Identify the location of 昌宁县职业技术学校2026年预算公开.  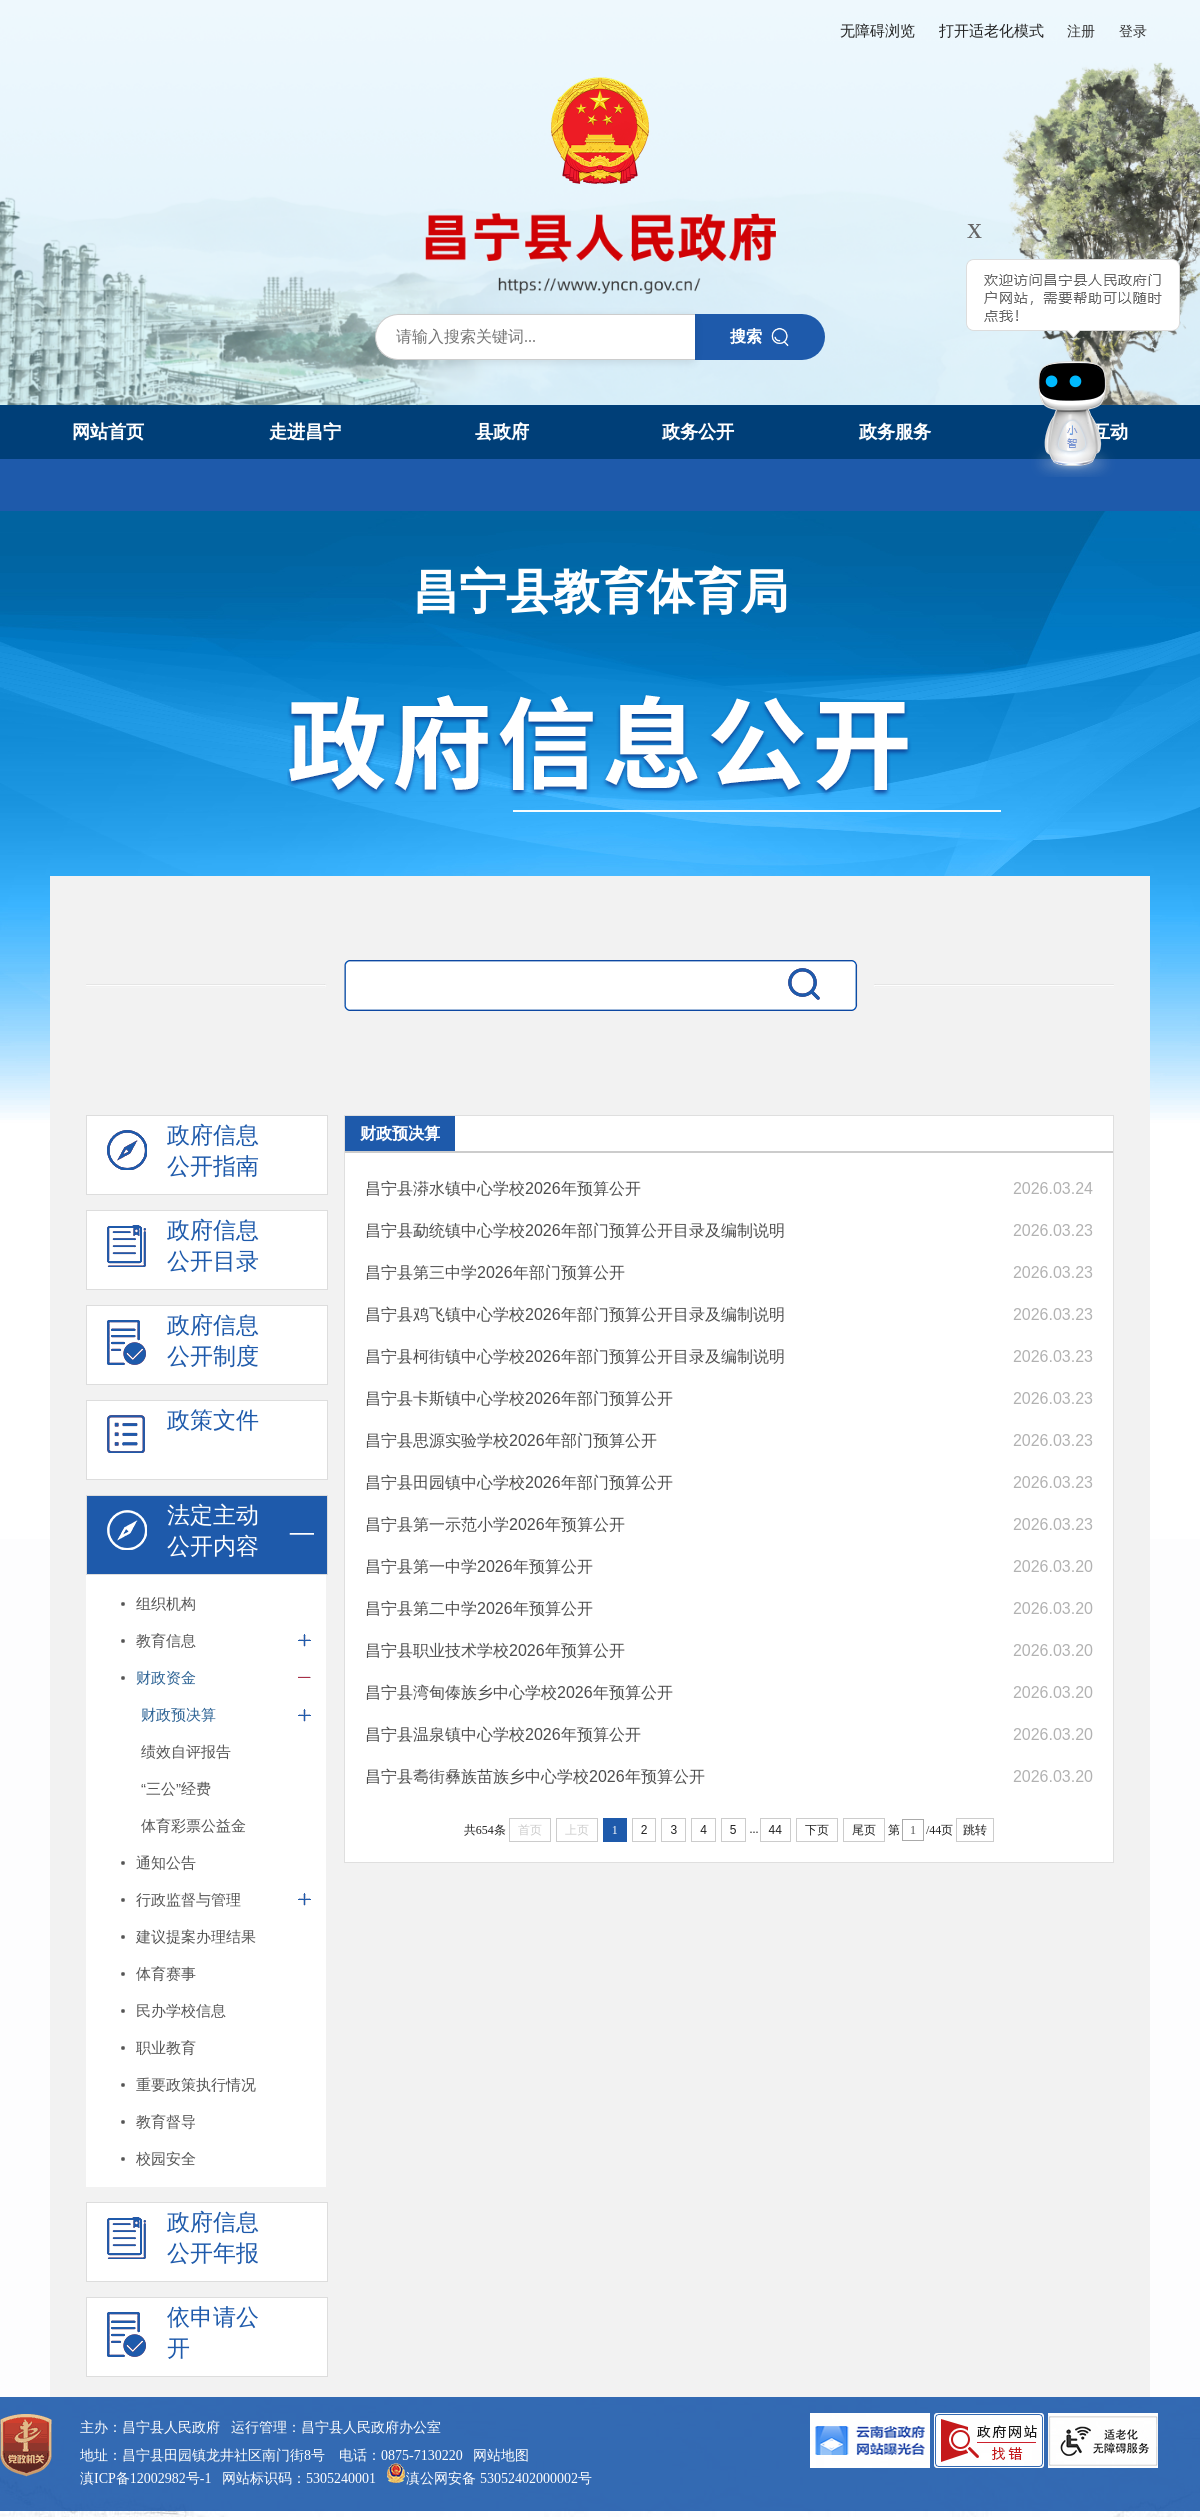
(495, 1650).